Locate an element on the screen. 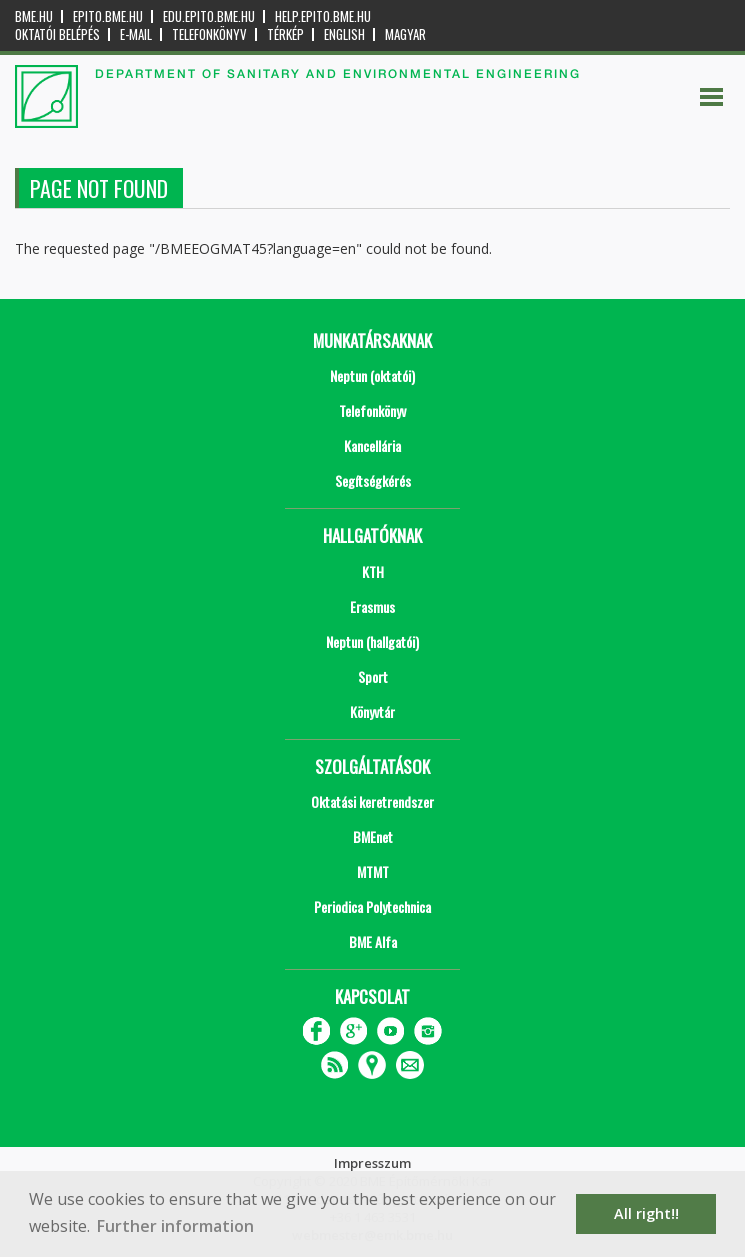 The image size is (745, 1257). Sport is located at coordinates (373, 676).